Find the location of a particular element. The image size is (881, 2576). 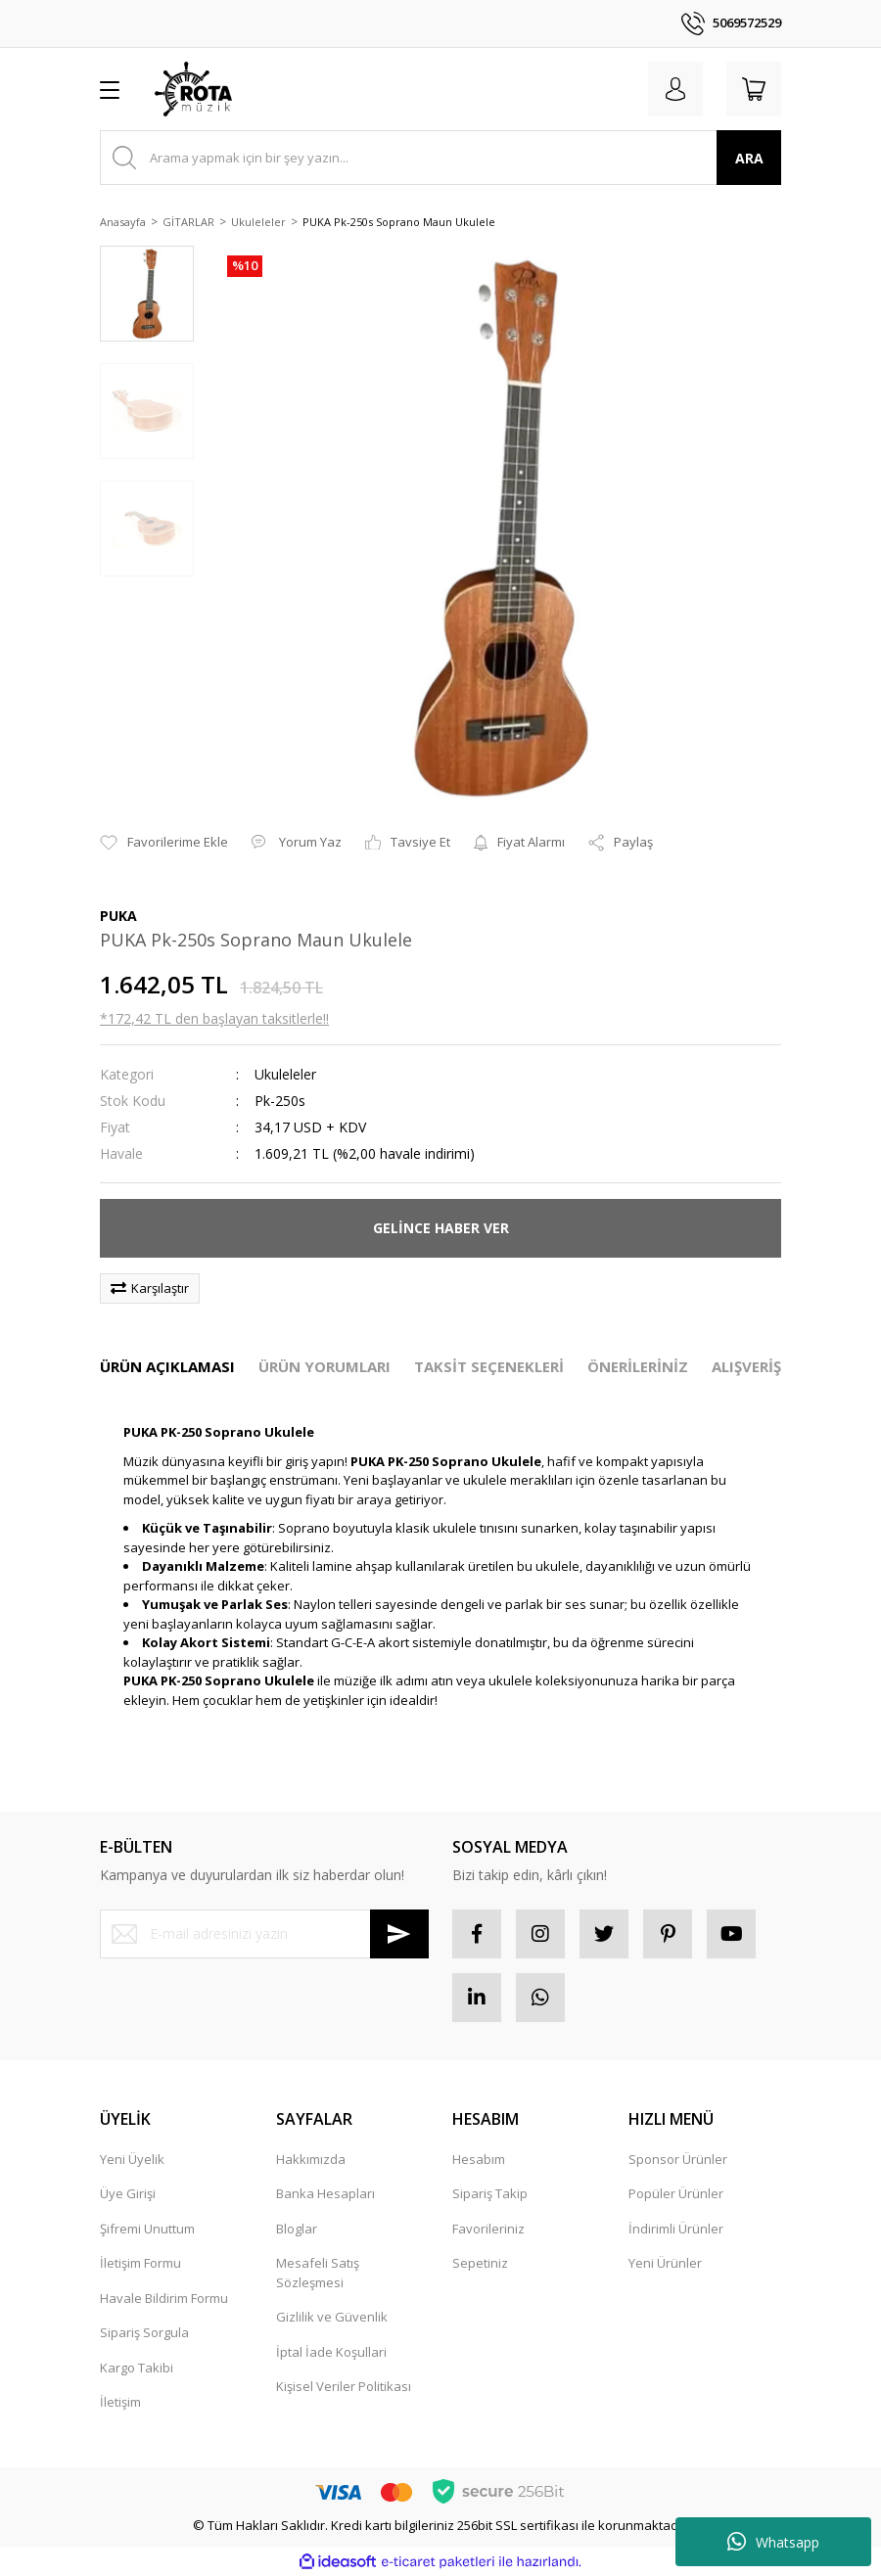

[Search] is located at coordinates (440, 157).